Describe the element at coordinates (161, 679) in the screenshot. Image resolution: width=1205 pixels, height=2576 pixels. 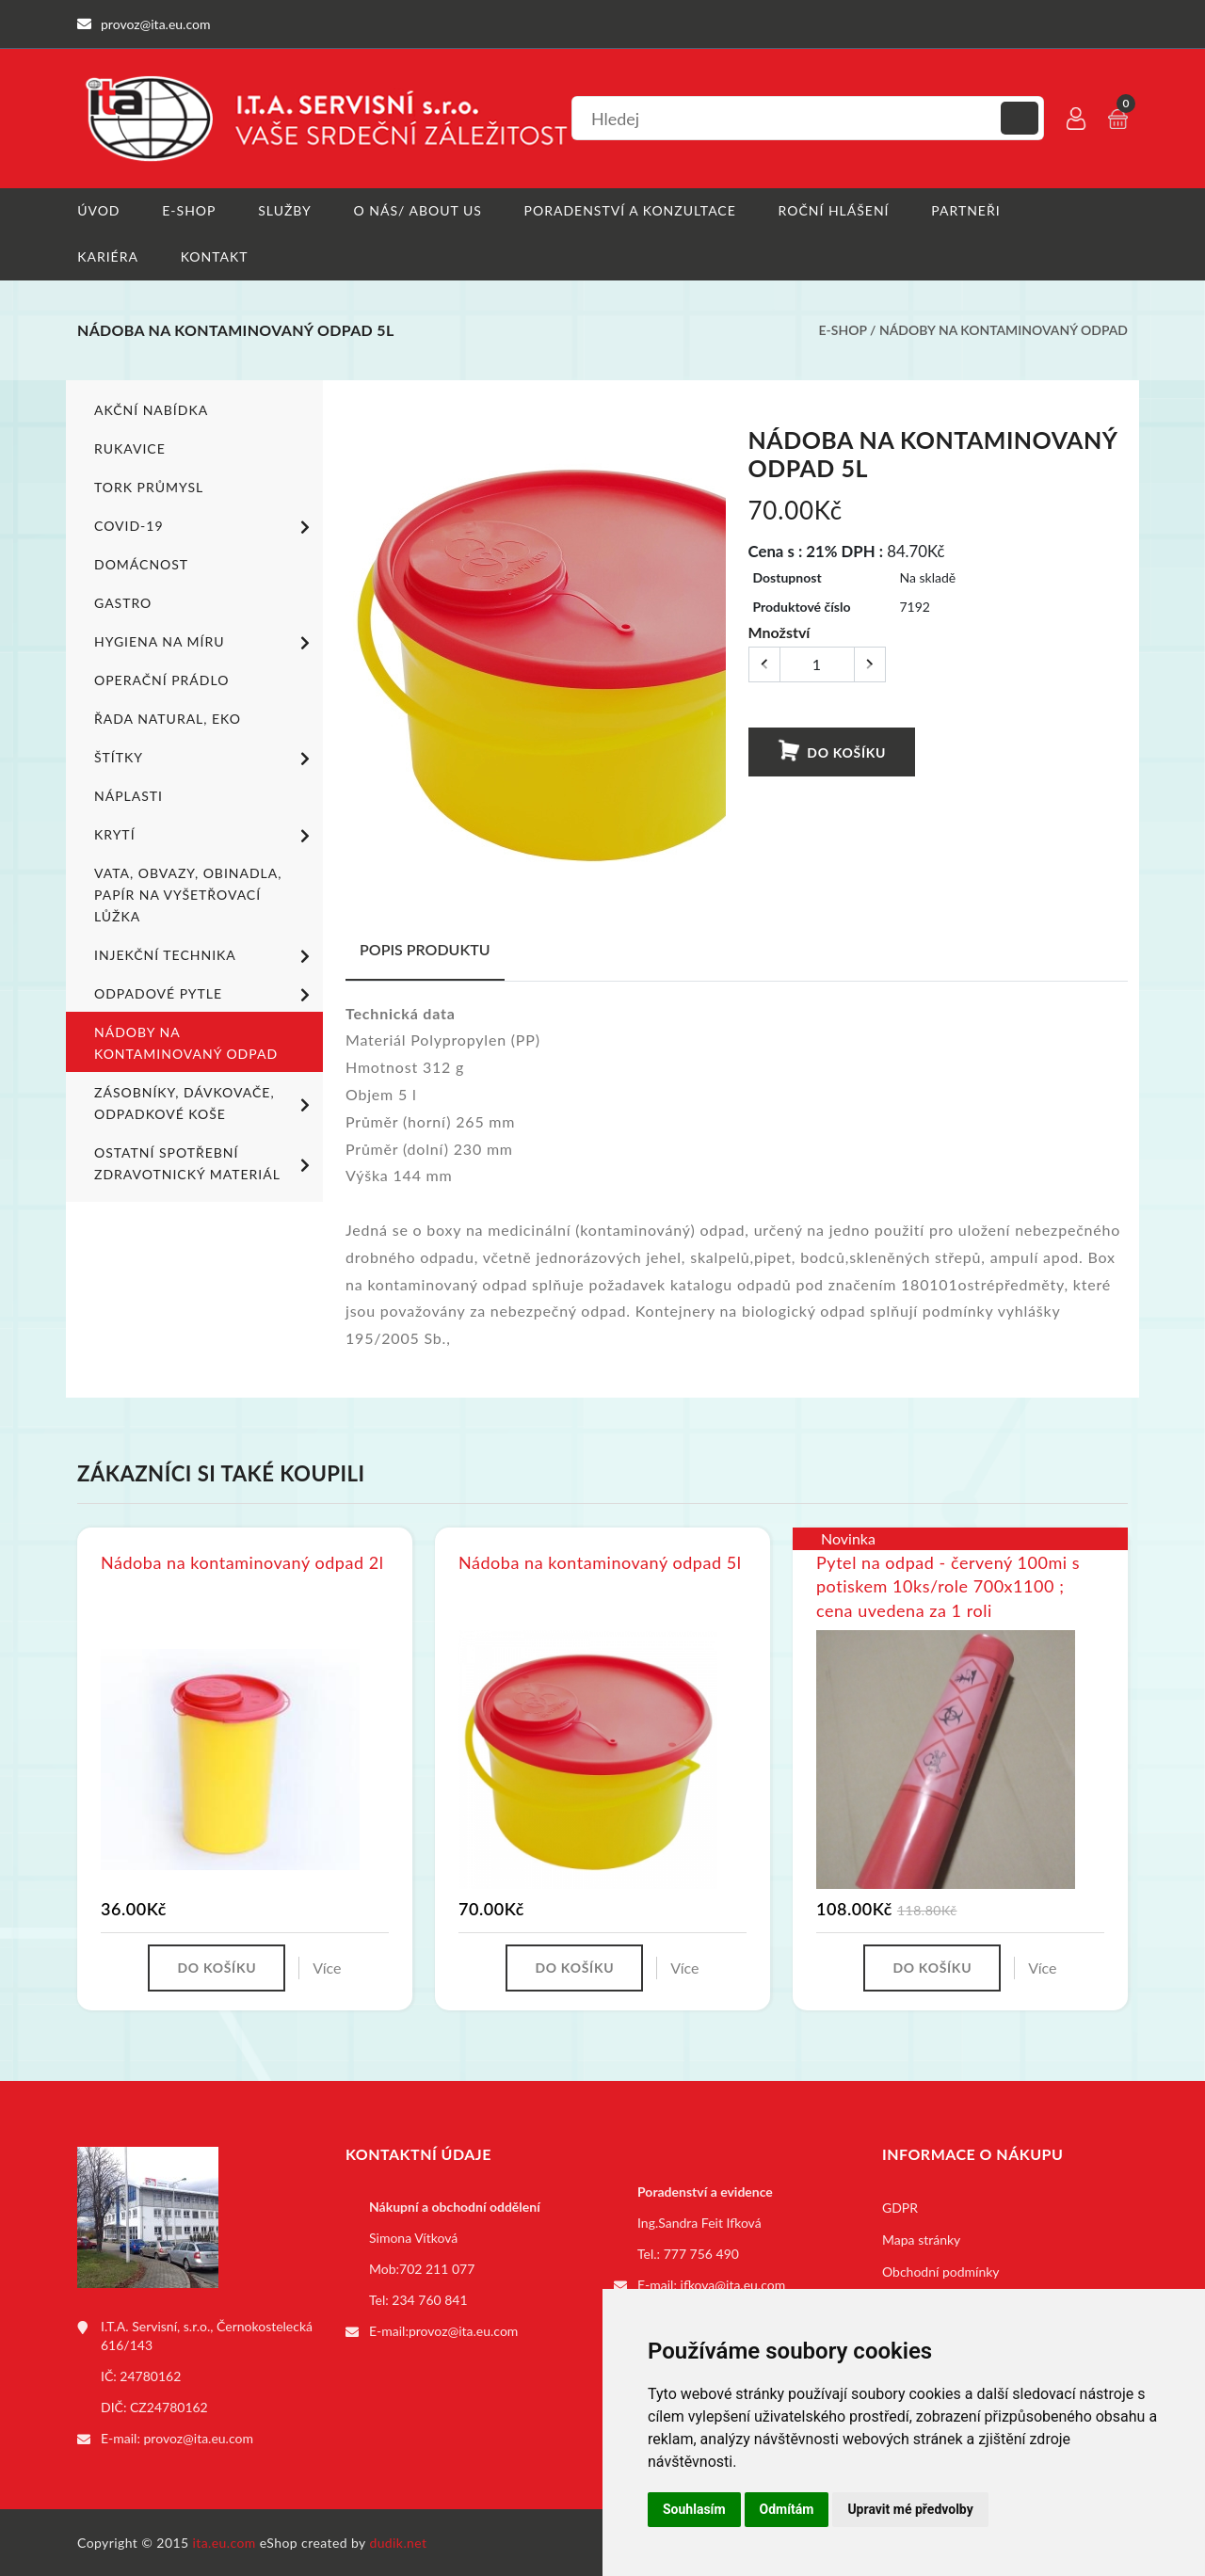
I see `Operační prádlo` at that location.